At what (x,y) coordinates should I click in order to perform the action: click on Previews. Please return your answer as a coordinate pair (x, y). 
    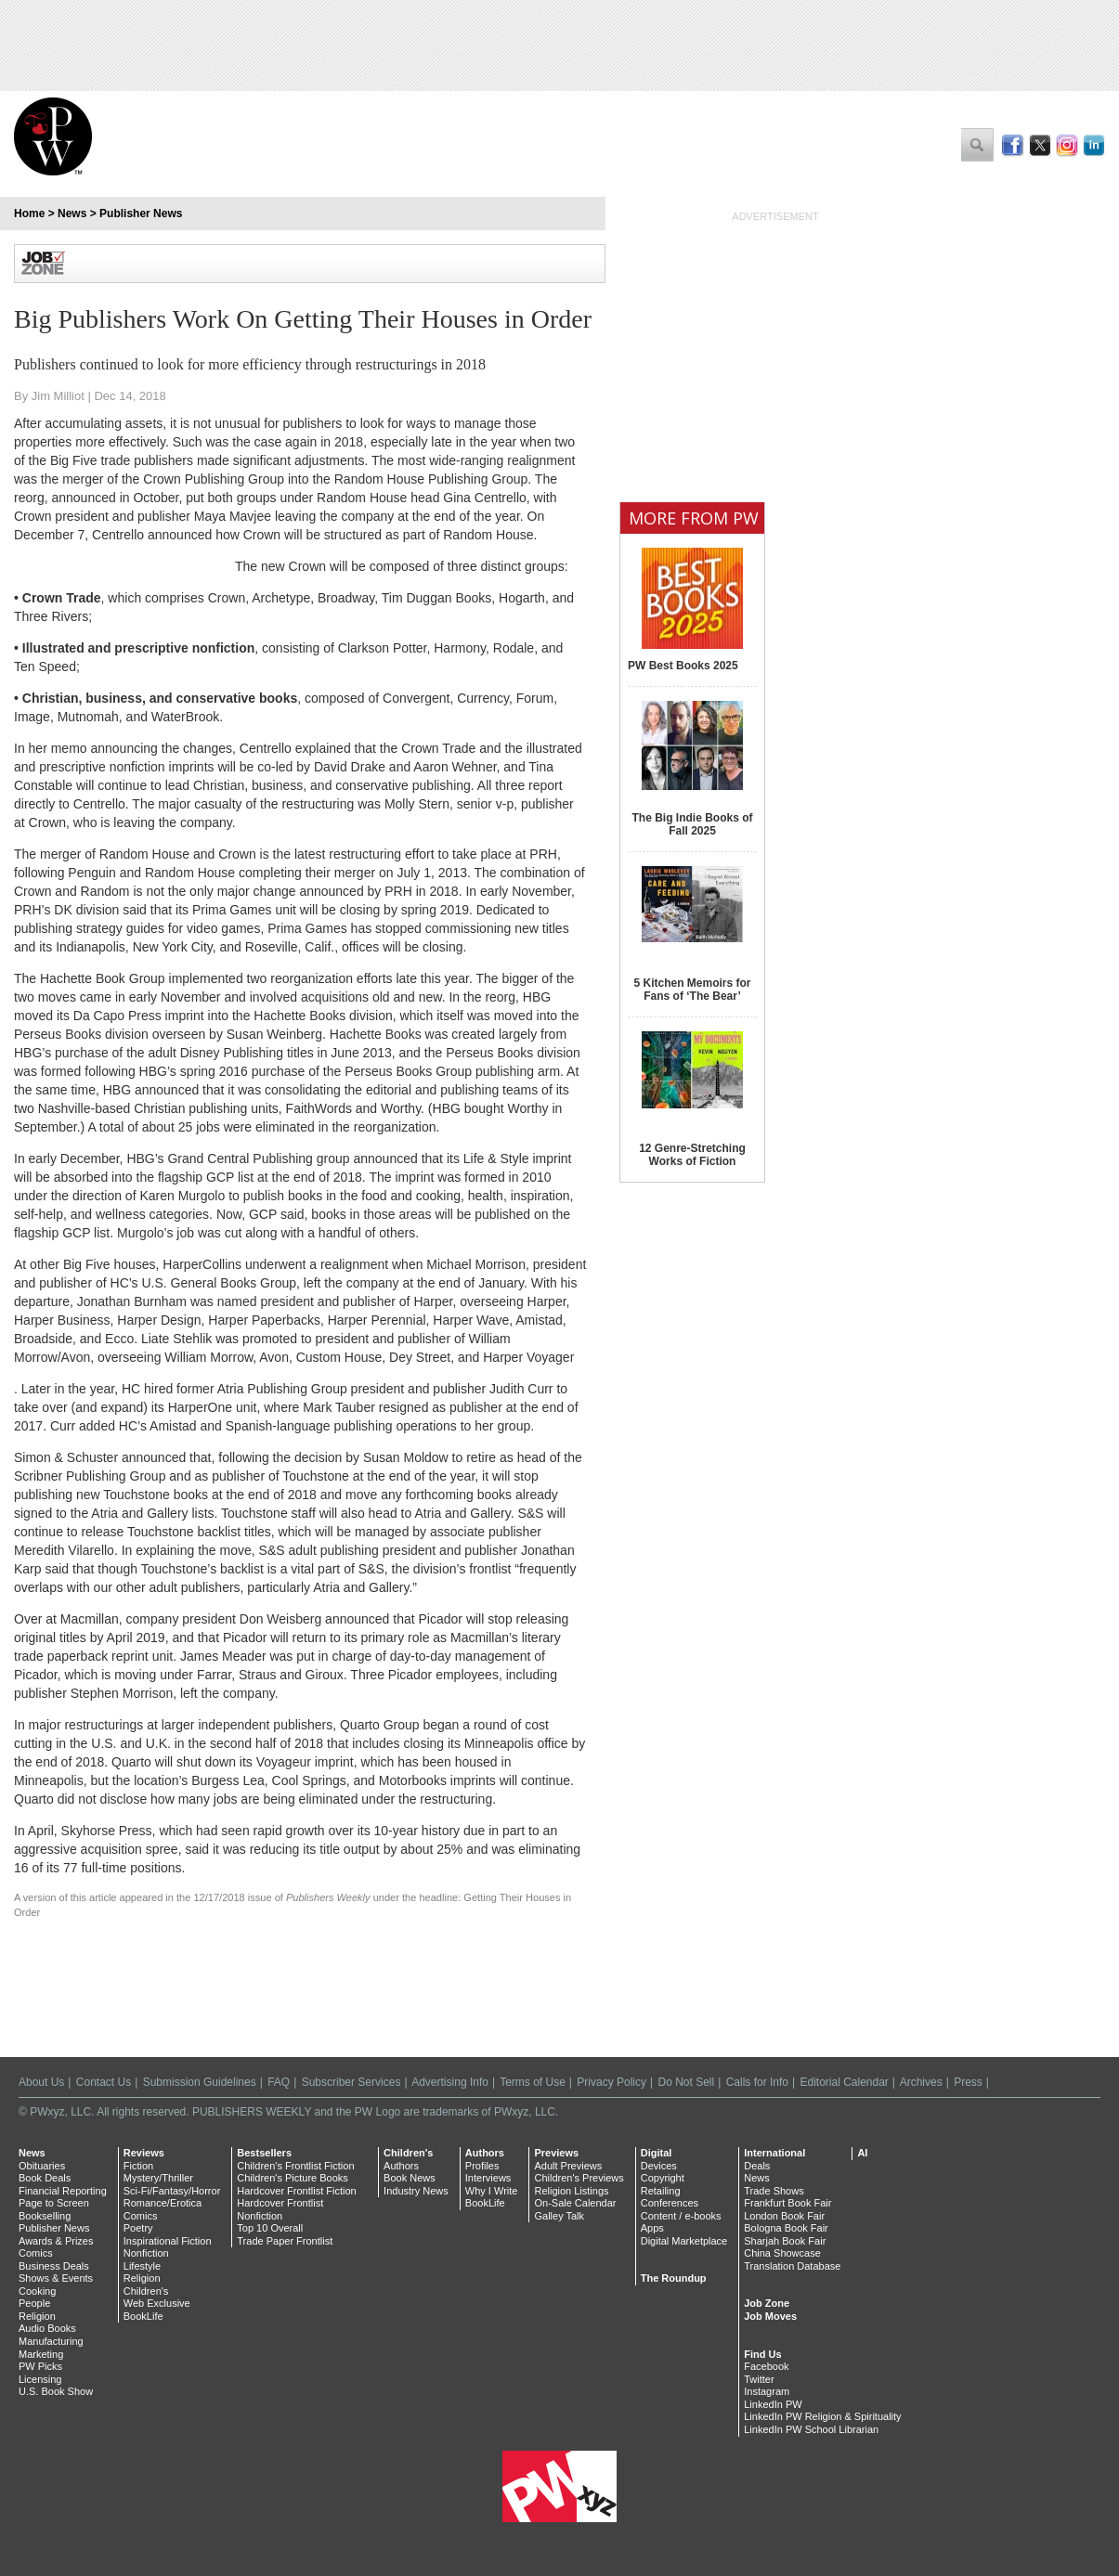
    Looking at the image, I should click on (556, 2152).